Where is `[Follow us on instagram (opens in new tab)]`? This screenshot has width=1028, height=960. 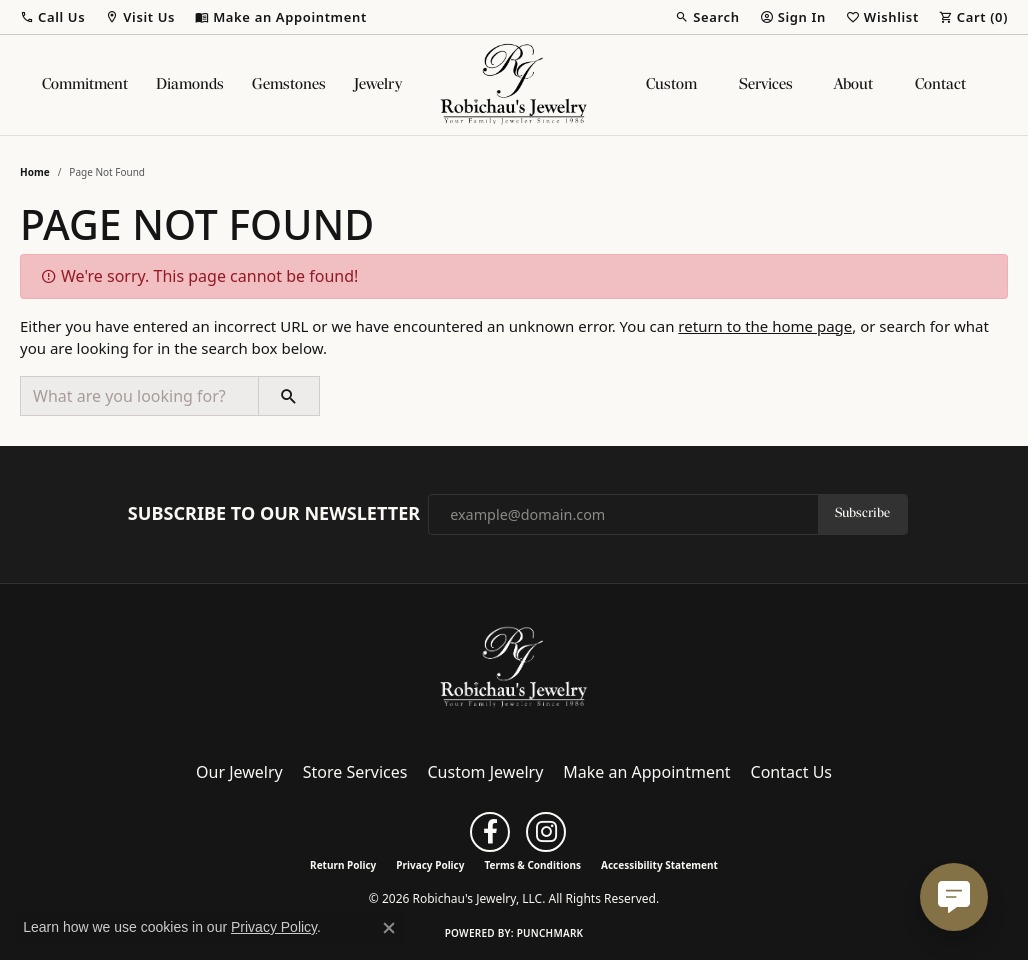
[Follow us on instagram (opens in new tab)] is located at coordinates (546, 832).